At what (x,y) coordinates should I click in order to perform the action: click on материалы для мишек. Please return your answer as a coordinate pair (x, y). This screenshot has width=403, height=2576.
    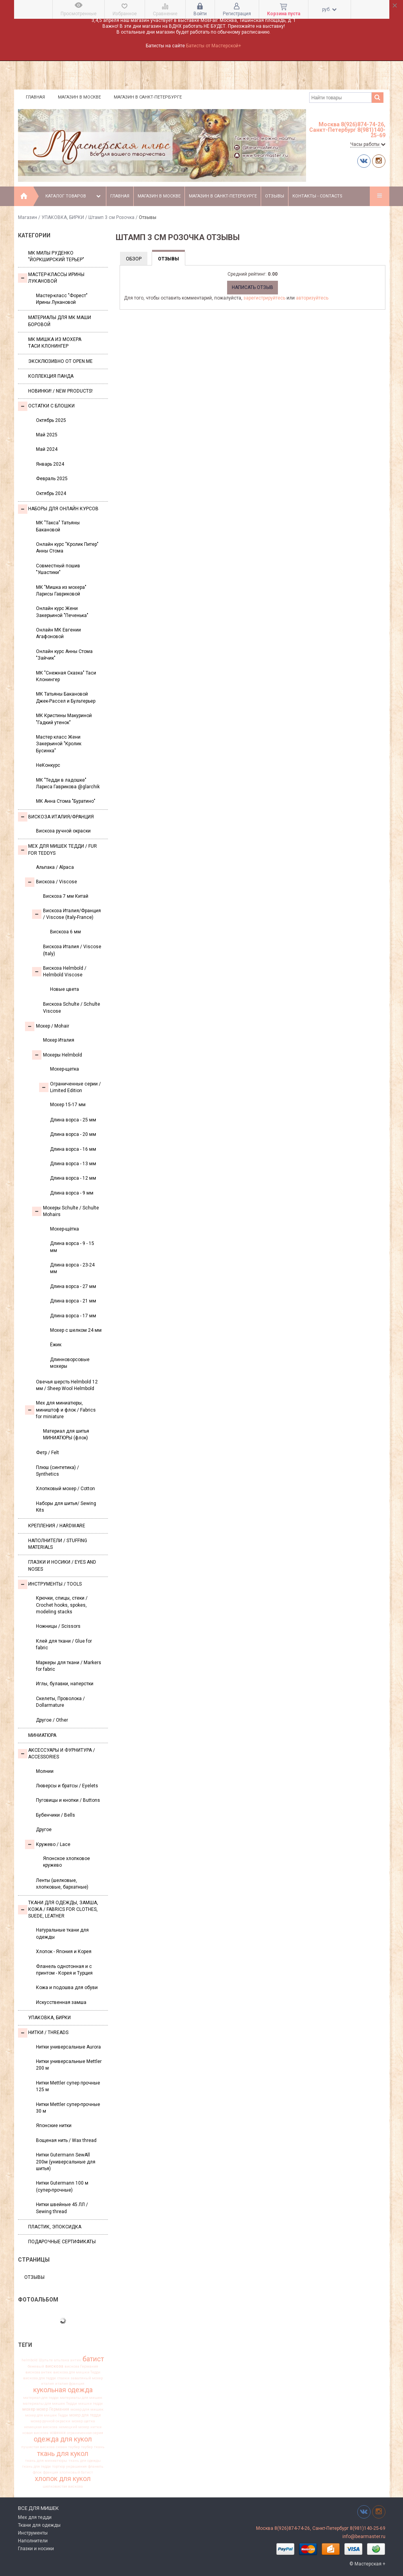
    Looking at the image, I should click on (81, 2398).